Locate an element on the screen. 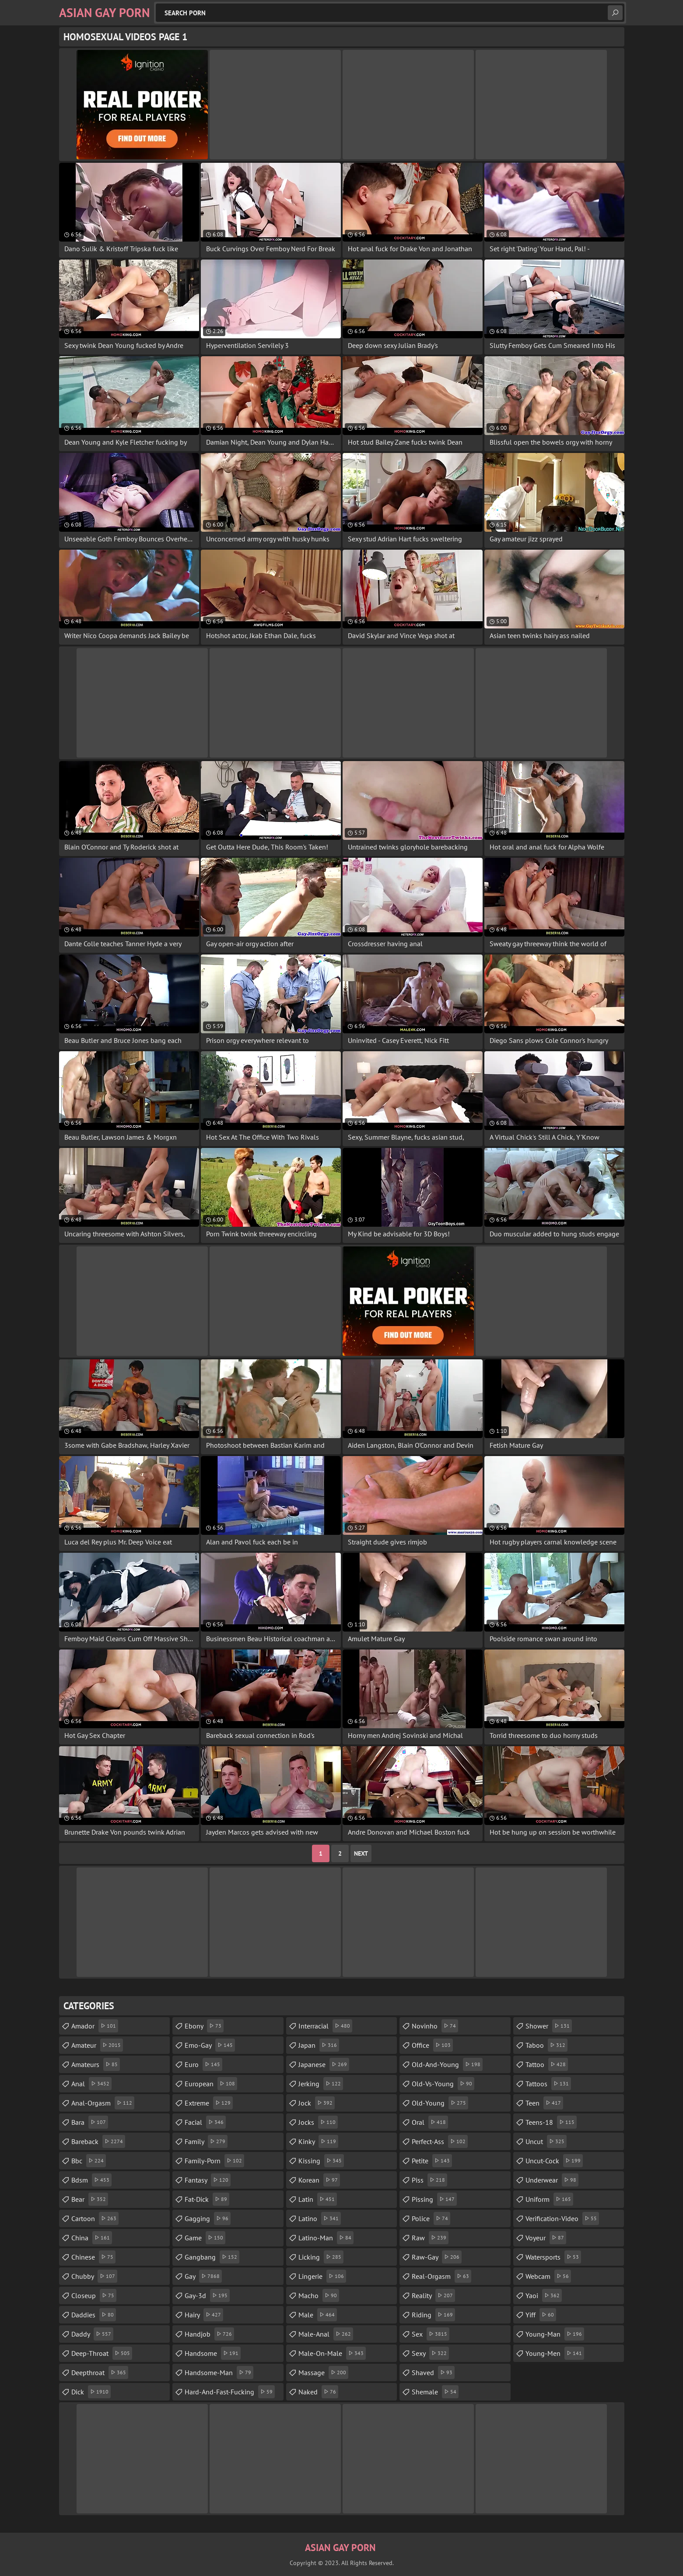  amateurs is located at coordinates (95, 2064).